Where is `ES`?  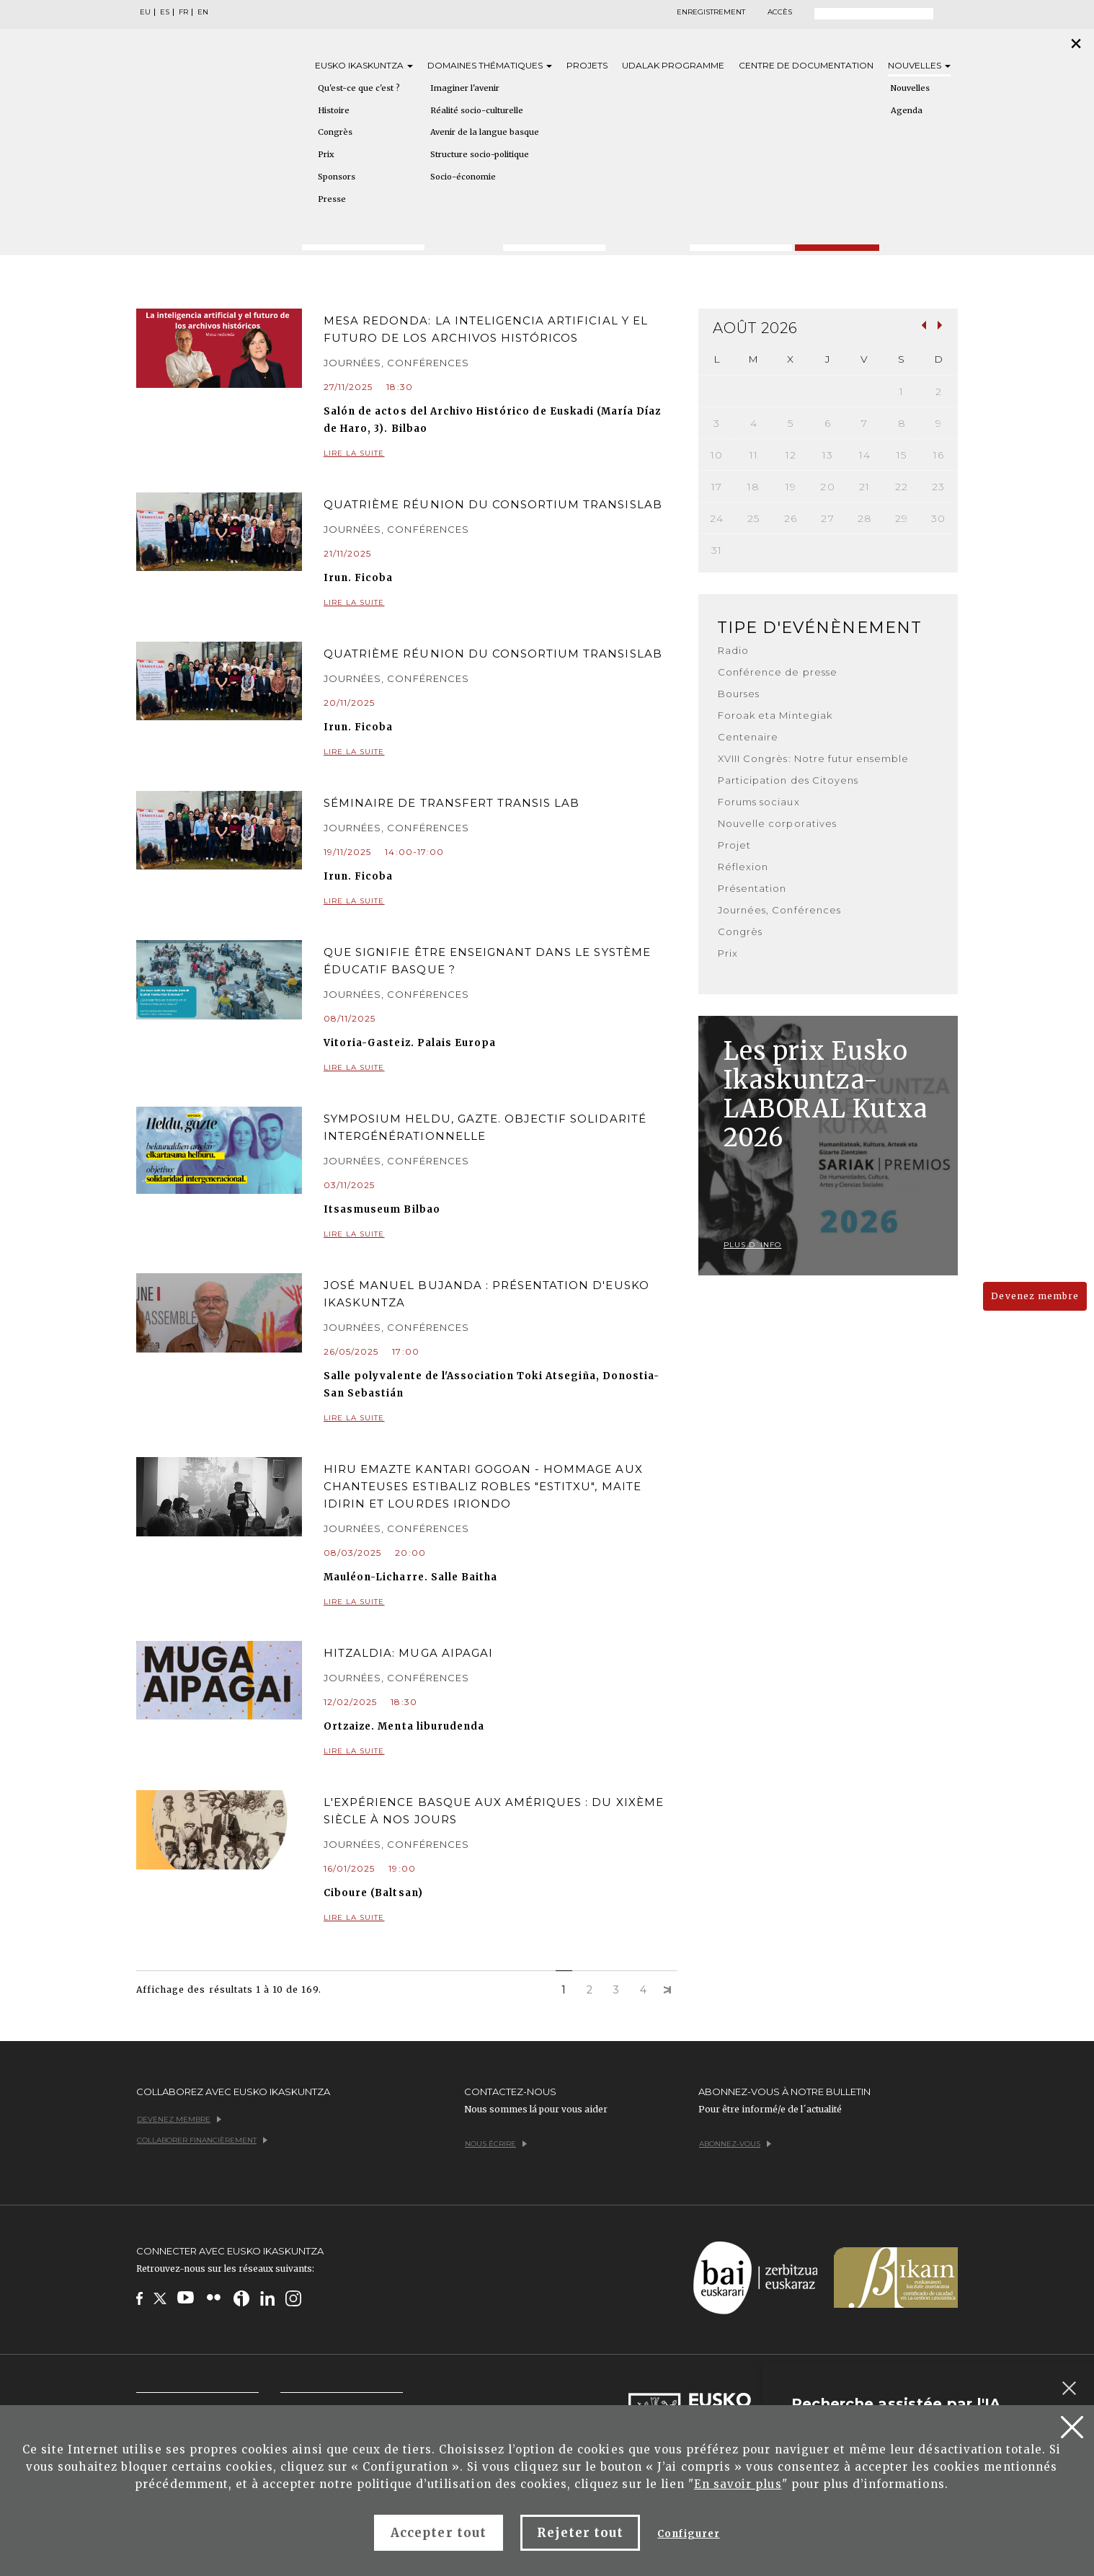 ES is located at coordinates (164, 12).